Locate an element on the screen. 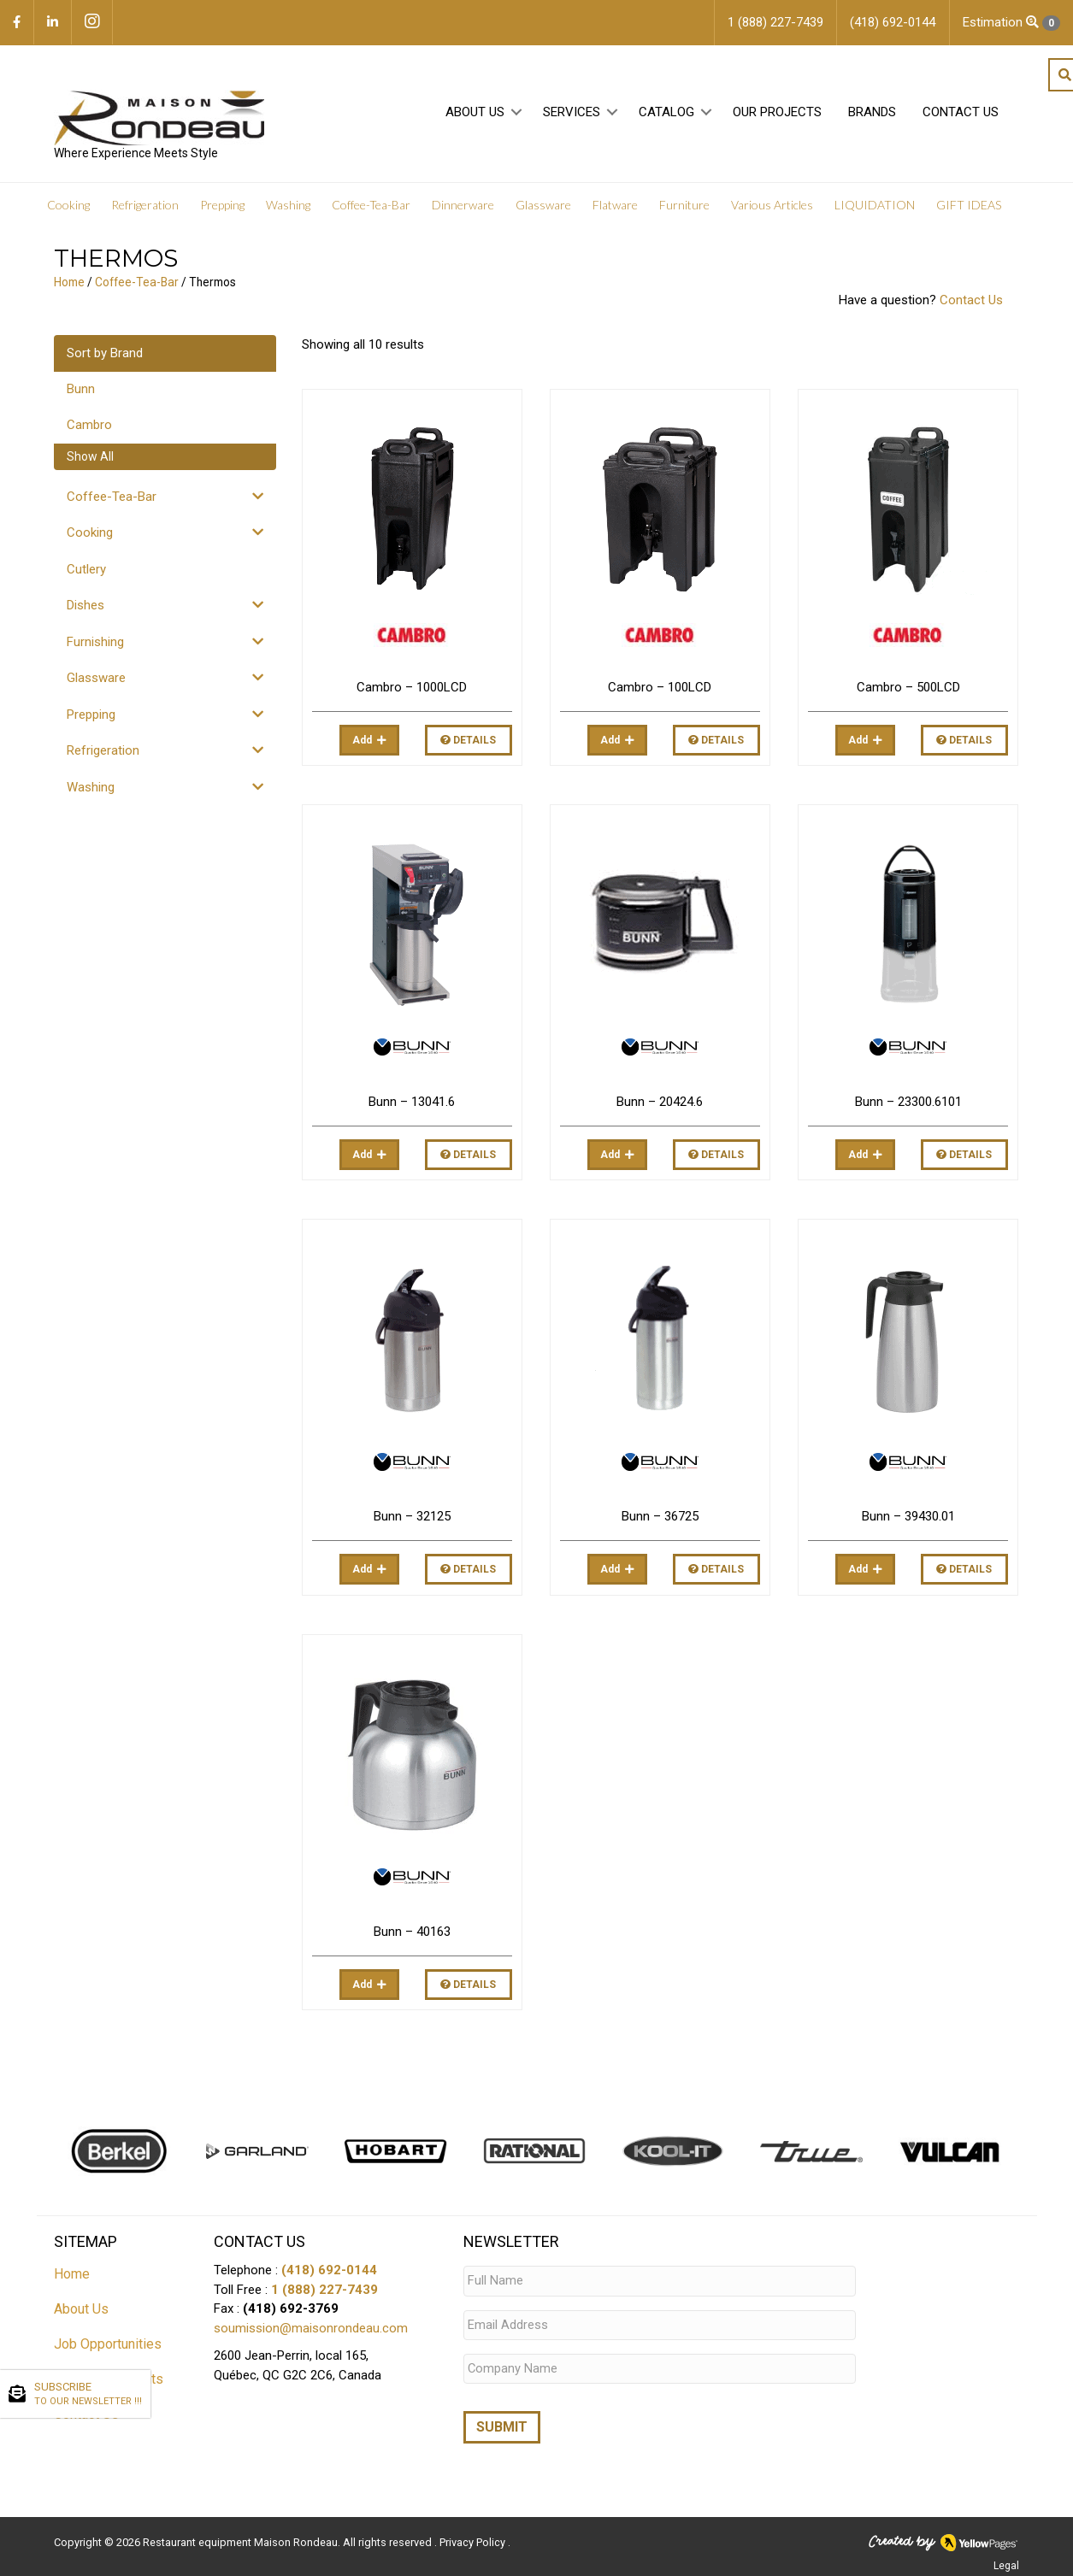 The height and width of the screenshot is (2576, 1073). Services [menuitem] is located at coordinates (571, 112).